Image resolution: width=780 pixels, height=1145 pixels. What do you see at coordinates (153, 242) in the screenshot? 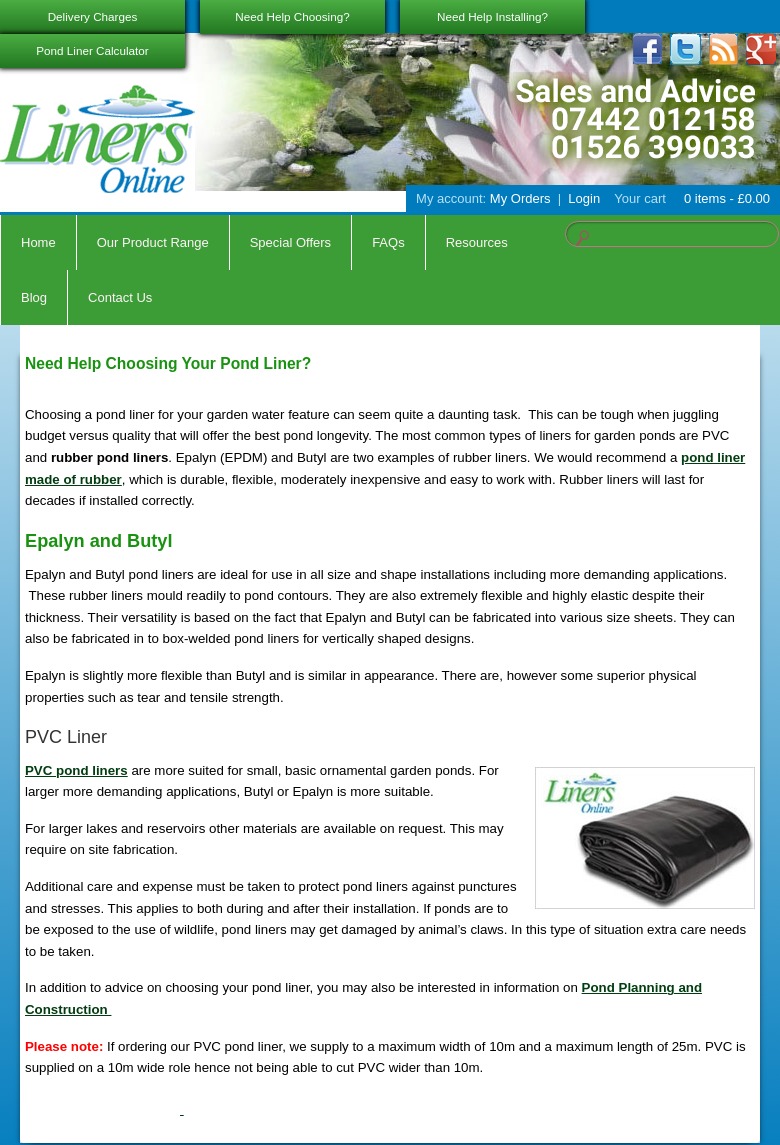
I see `Our Product Range` at bounding box center [153, 242].